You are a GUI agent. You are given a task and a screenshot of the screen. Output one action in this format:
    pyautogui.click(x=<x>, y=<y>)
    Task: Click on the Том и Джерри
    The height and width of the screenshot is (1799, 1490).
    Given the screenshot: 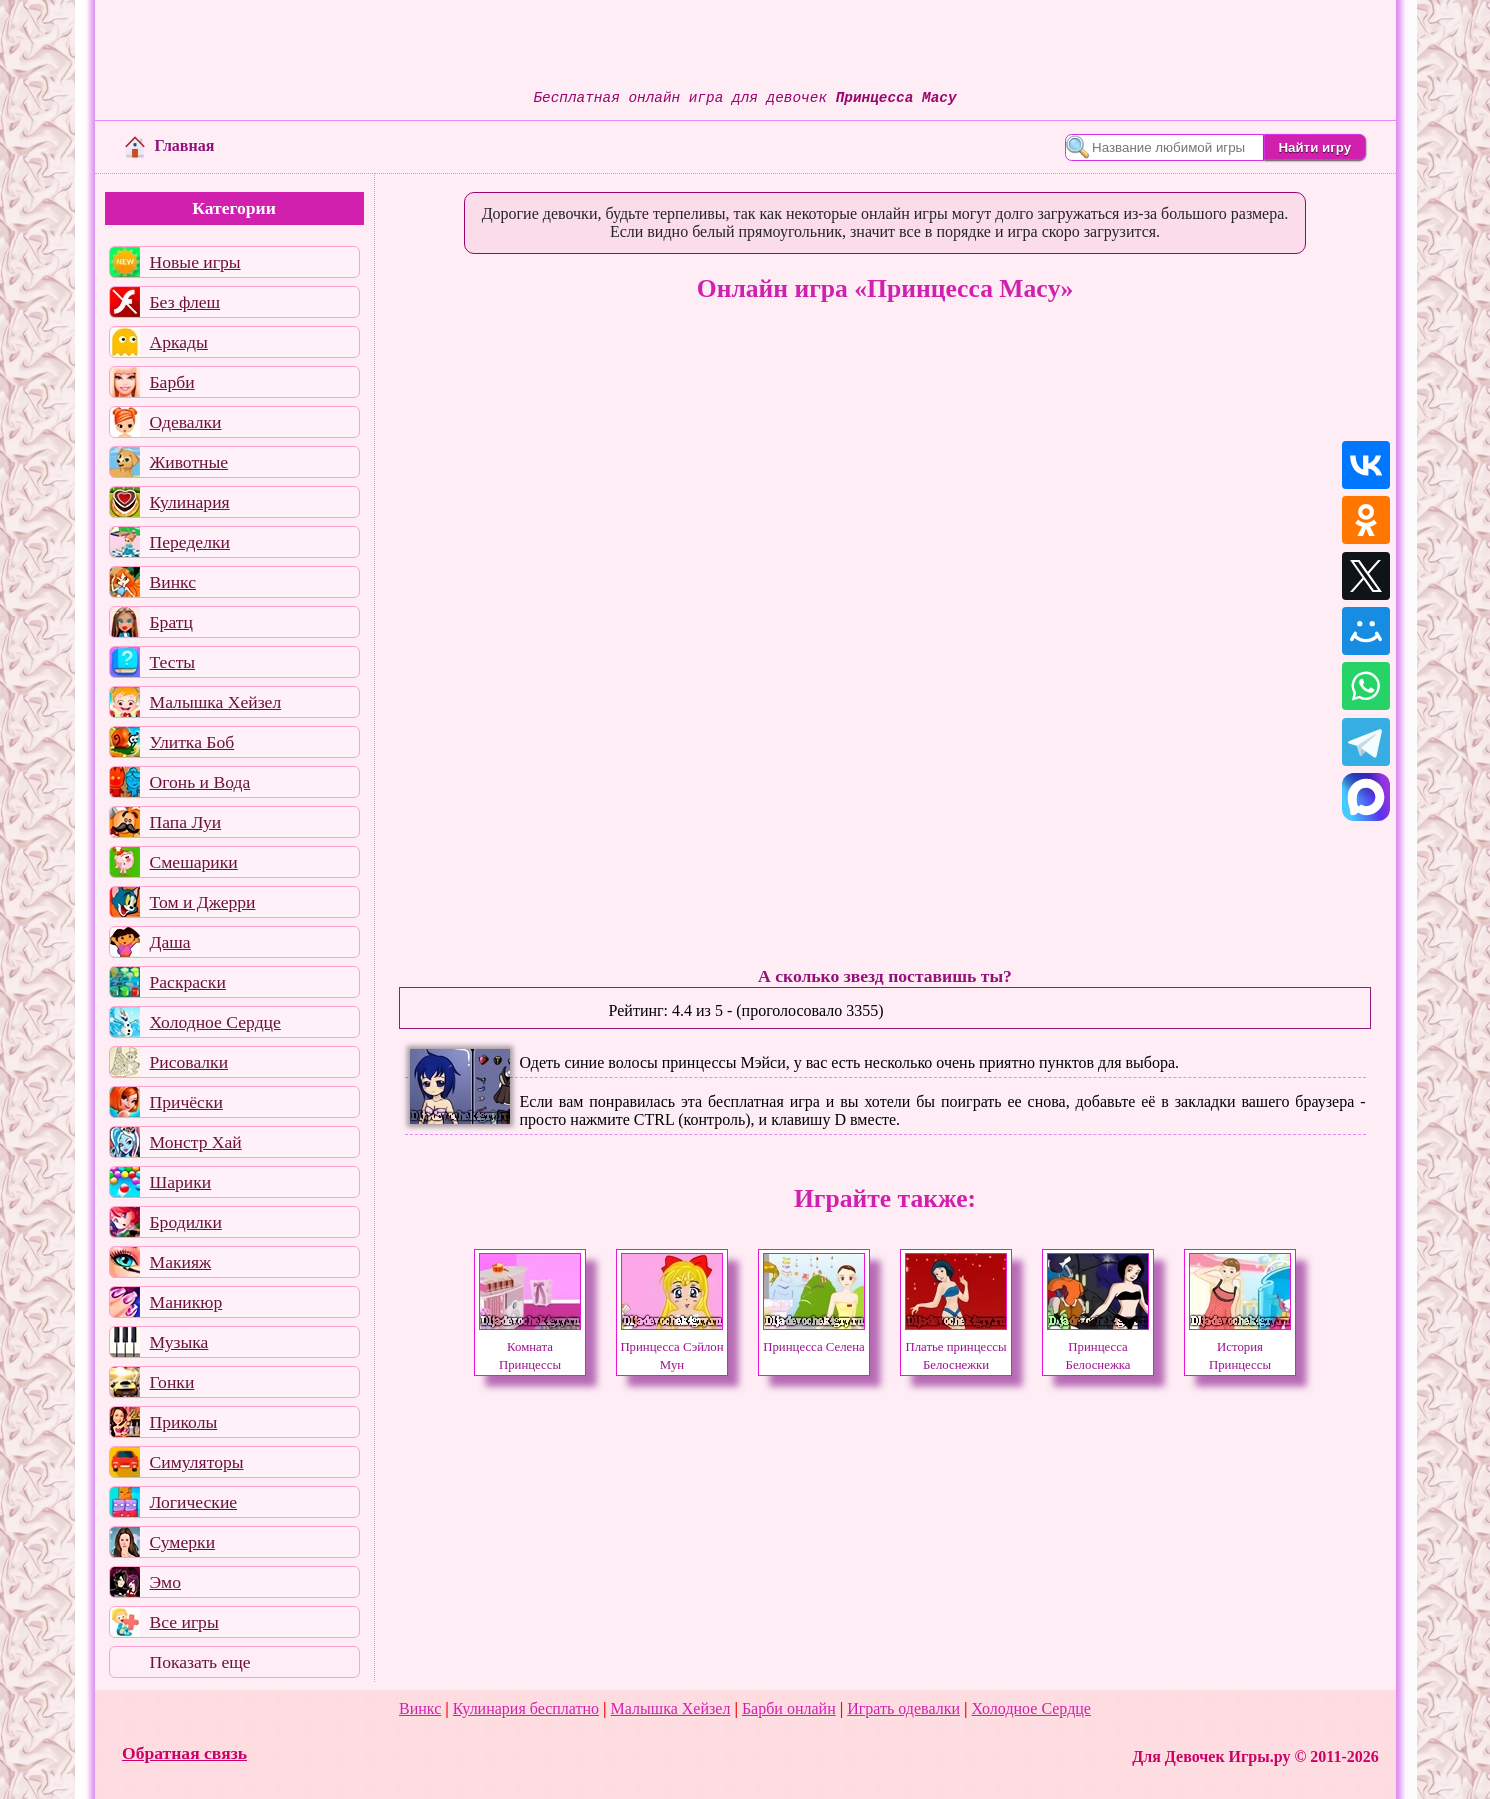 What is the action you would take?
    pyautogui.click(x=203, y=902)
    